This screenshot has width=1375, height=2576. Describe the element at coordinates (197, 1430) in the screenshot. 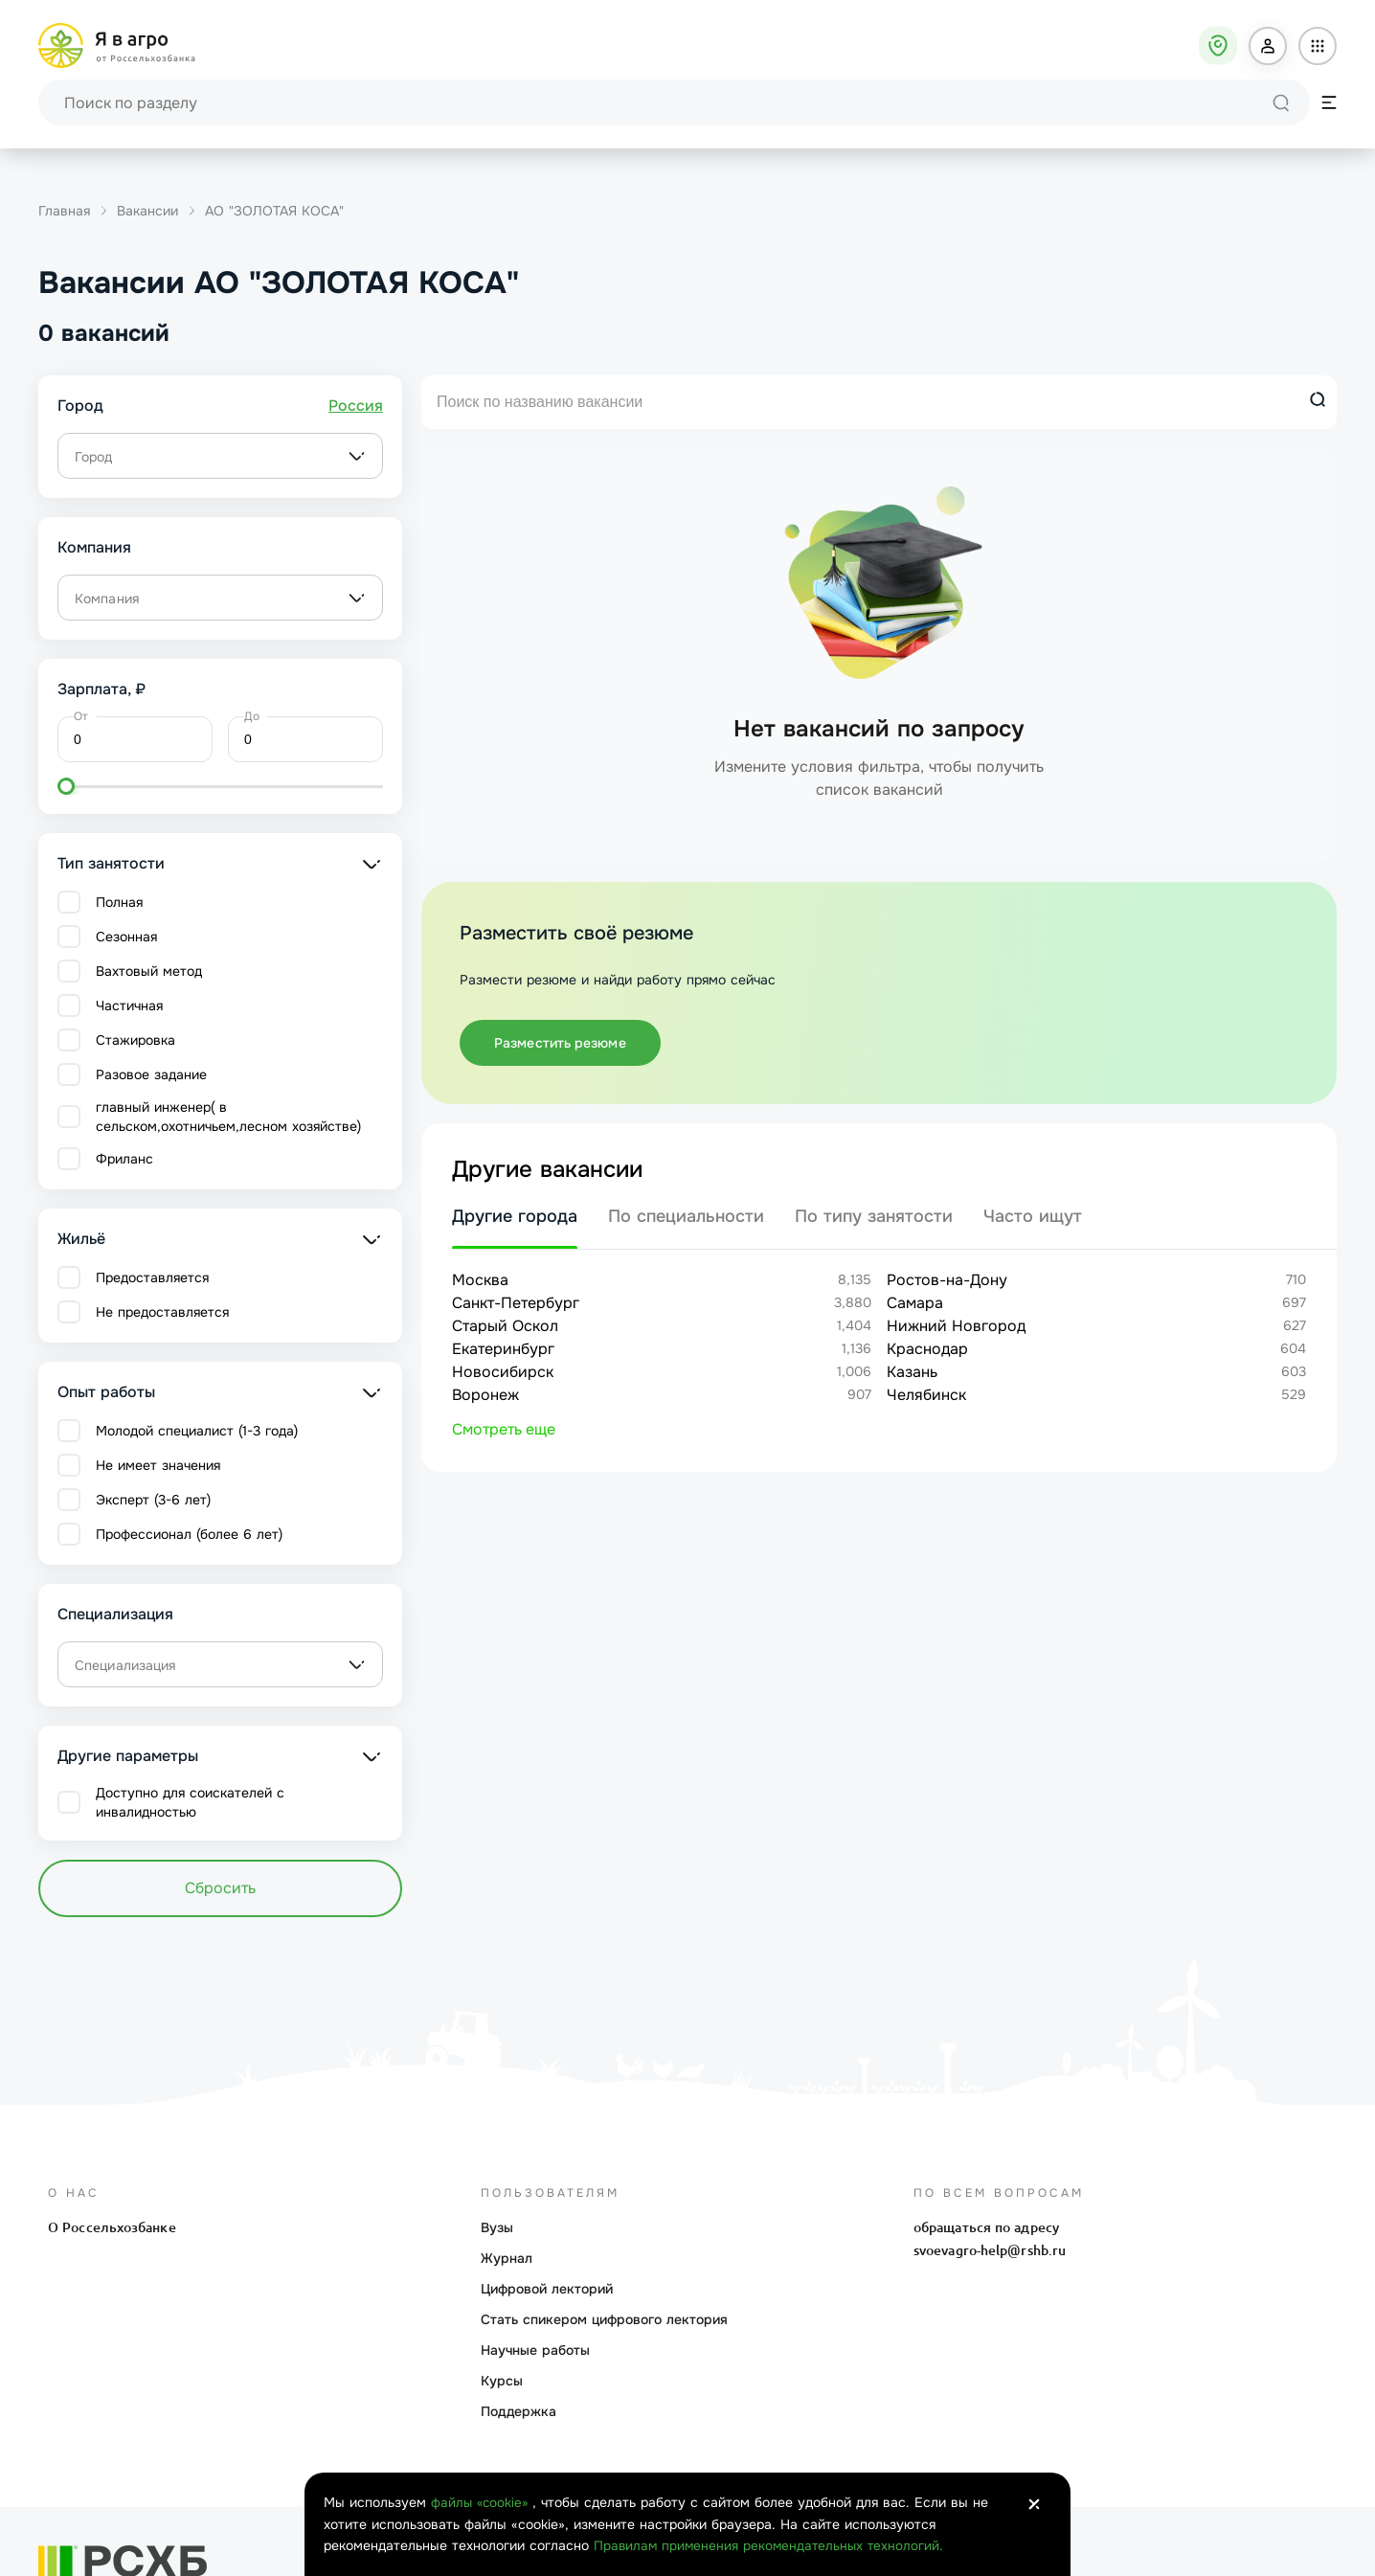

I see `Молодой специалист (1-3 года)` at that location.